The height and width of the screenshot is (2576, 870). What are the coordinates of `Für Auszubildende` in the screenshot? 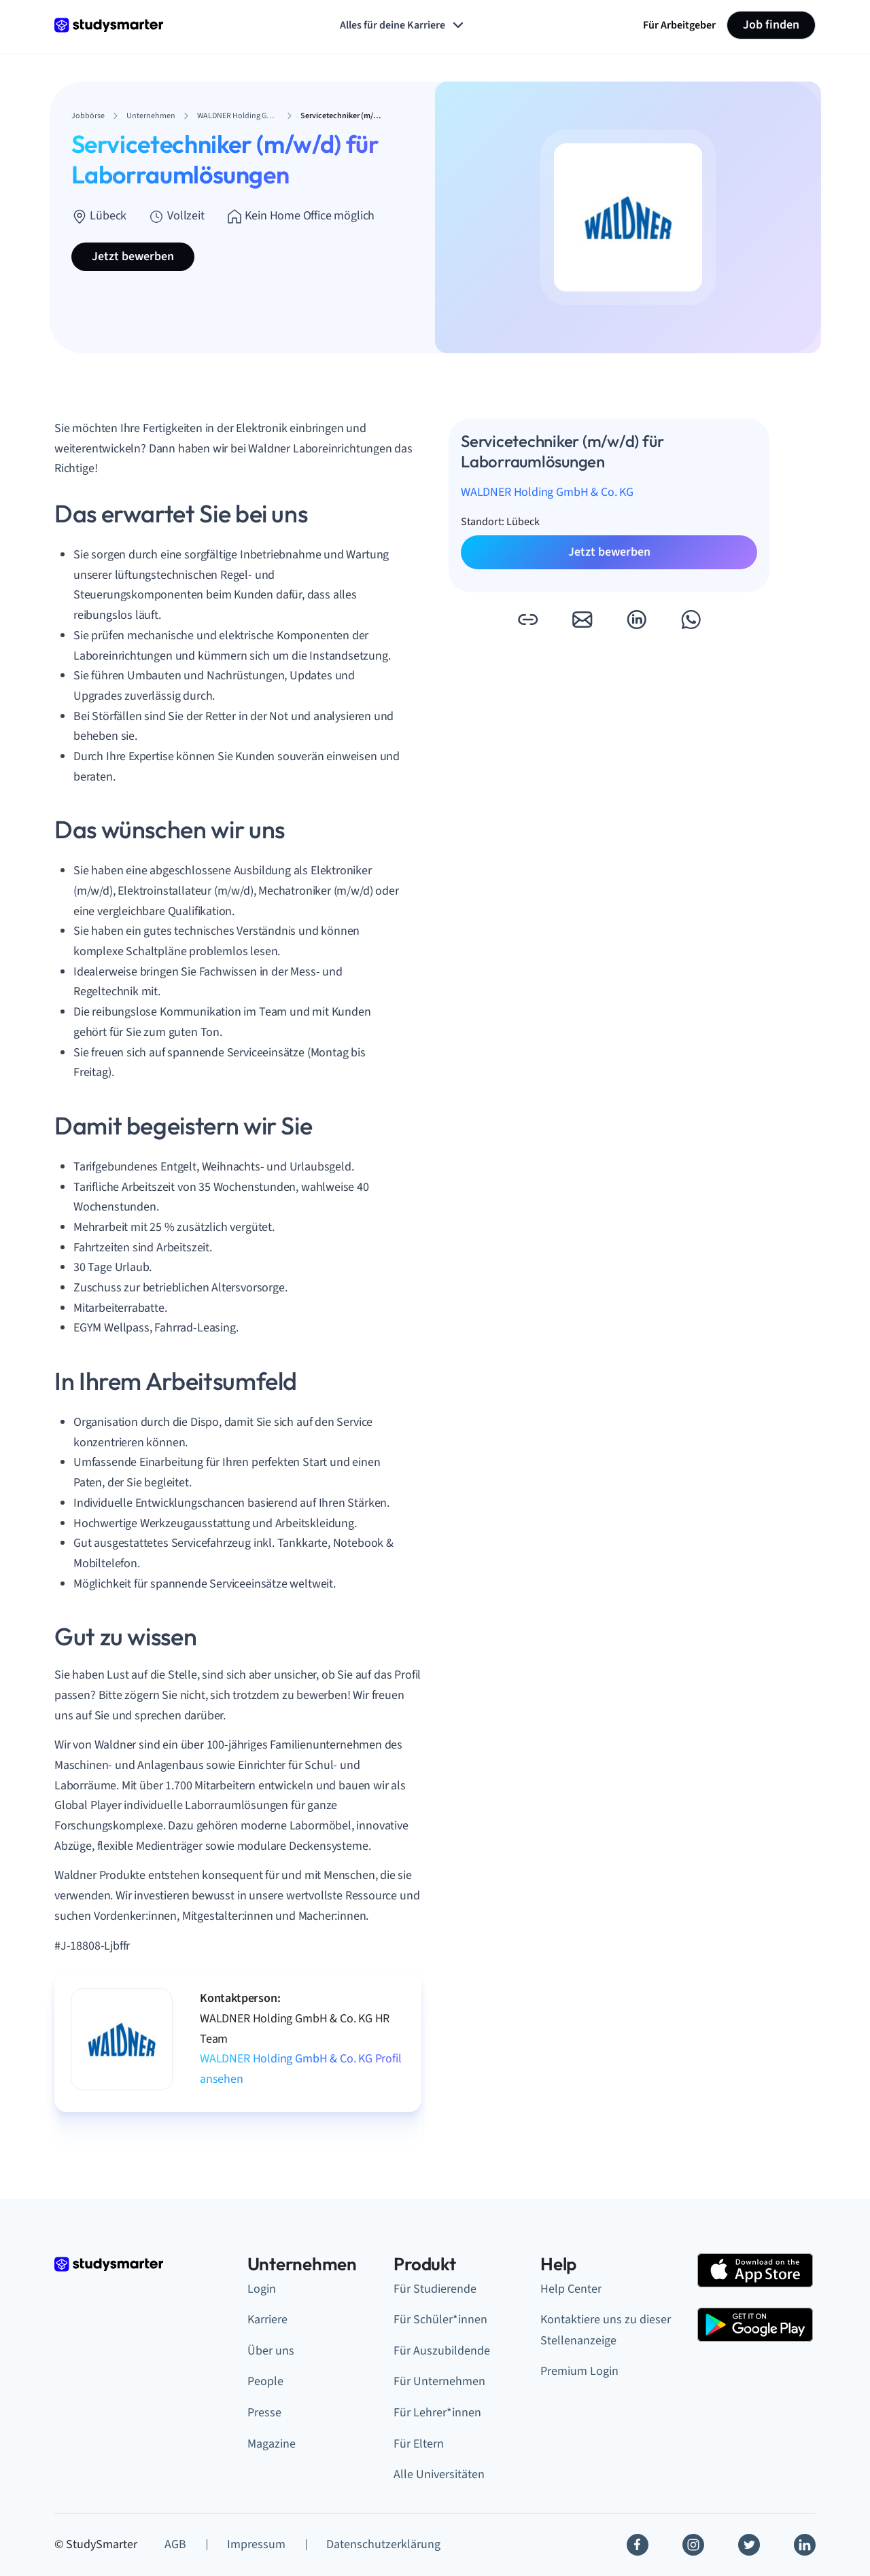 It's located at (442, 2350).